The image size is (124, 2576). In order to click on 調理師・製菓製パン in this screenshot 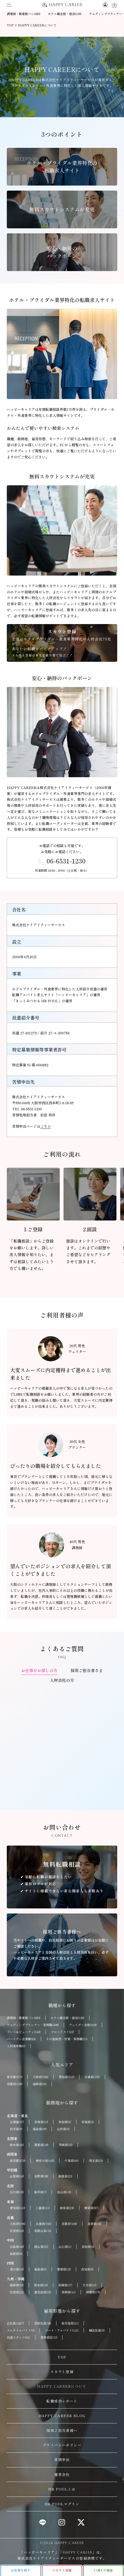, I will do `click(23, 14)`.